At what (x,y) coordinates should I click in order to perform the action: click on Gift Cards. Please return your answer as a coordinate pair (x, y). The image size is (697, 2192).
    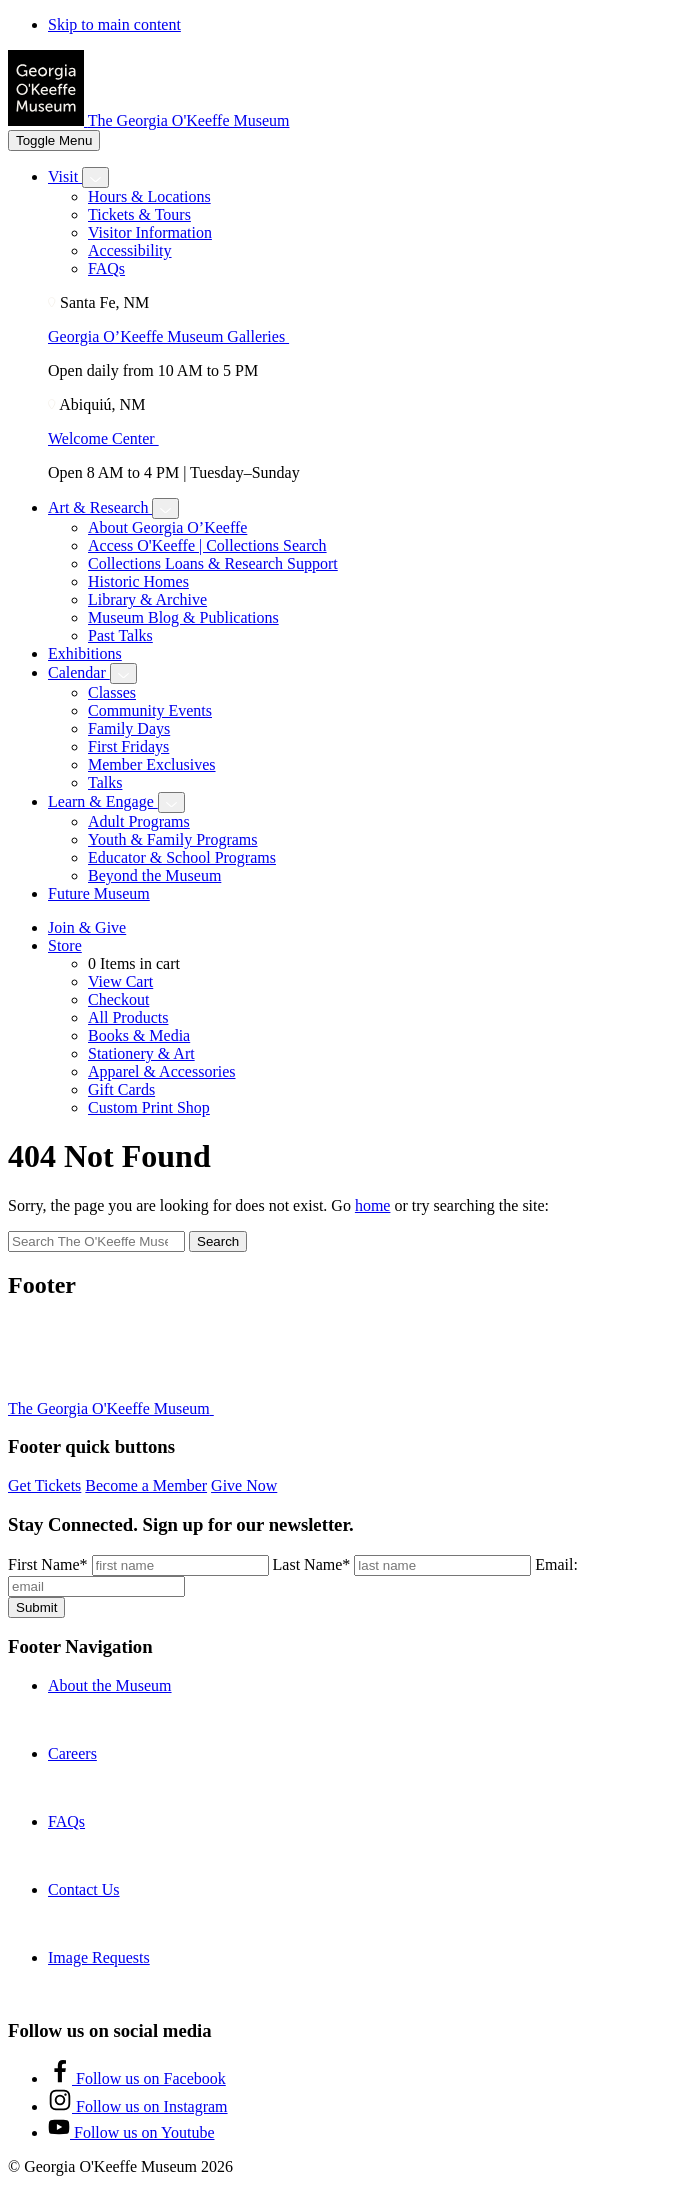
    Looking at the image, I should click on (121, 1089).